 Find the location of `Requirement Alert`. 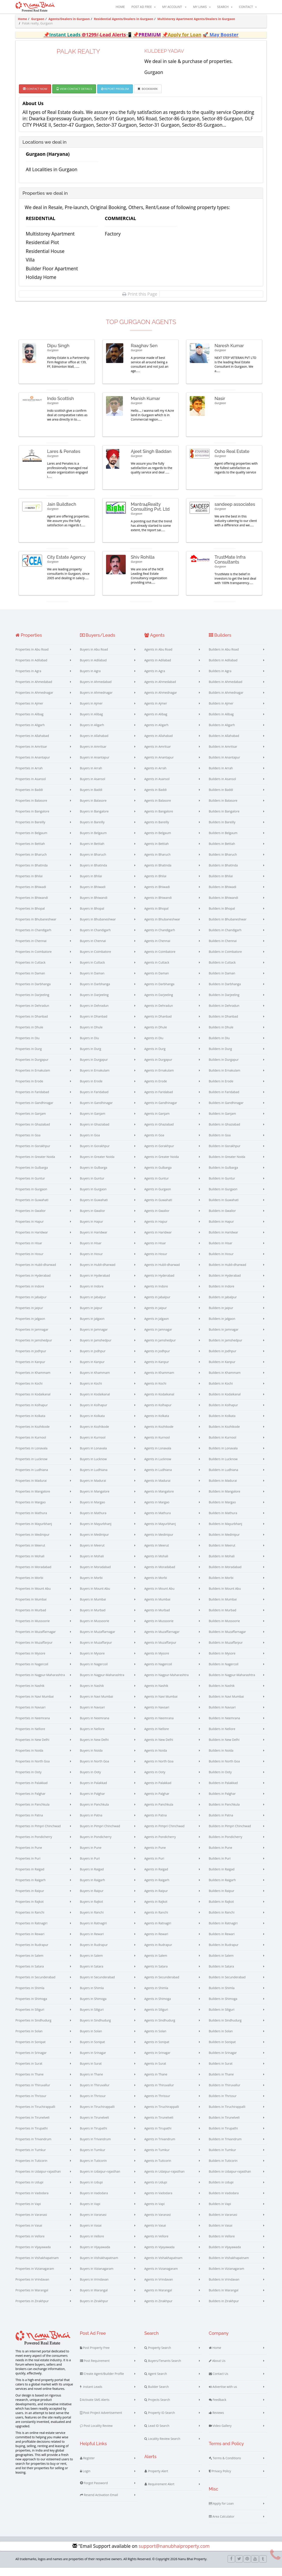

Requirement Alert is located at coordinates (159, 2492).